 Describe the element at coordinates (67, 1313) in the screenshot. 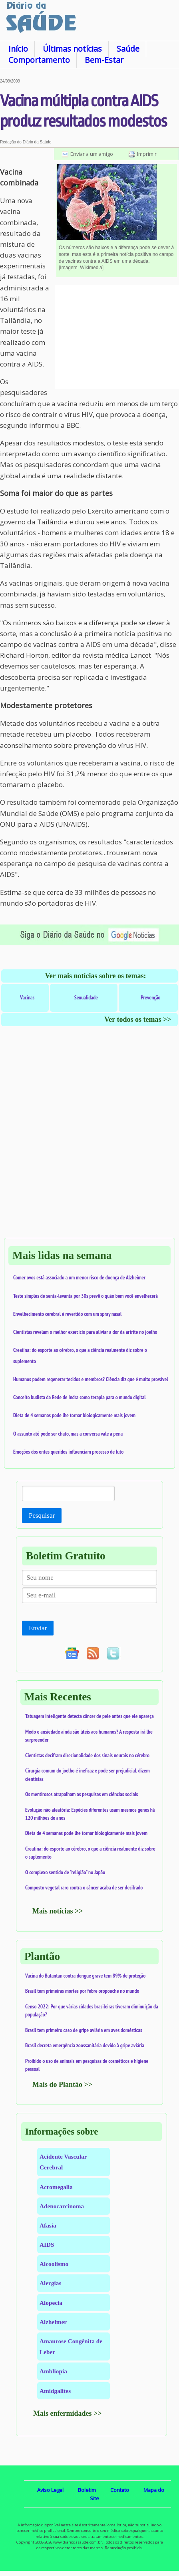

I see `Envelhecimento cerebral é revertido com um spray nasal` at that location.